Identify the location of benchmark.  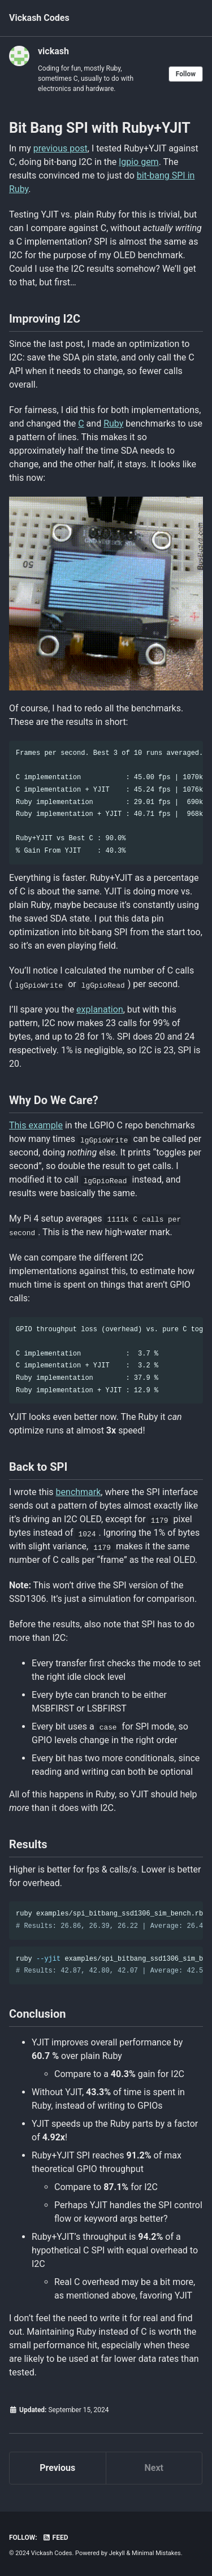
(78, 1492).